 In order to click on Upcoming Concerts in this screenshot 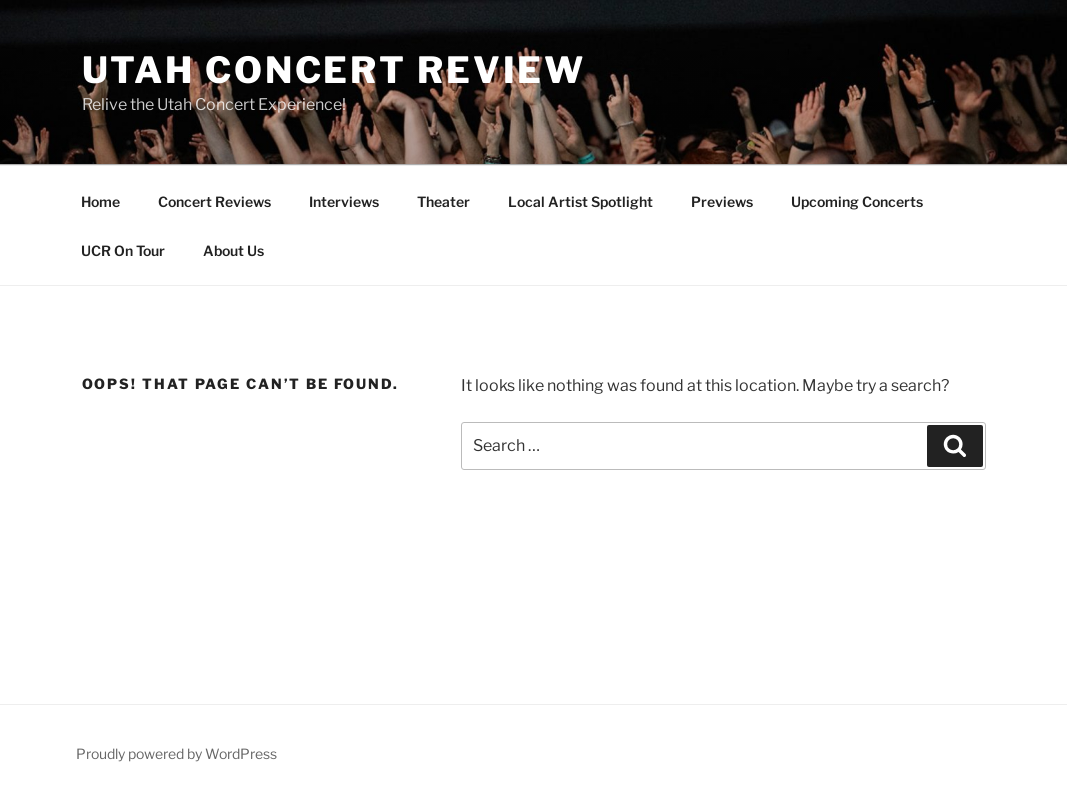, I will do `click(857, 201)`.